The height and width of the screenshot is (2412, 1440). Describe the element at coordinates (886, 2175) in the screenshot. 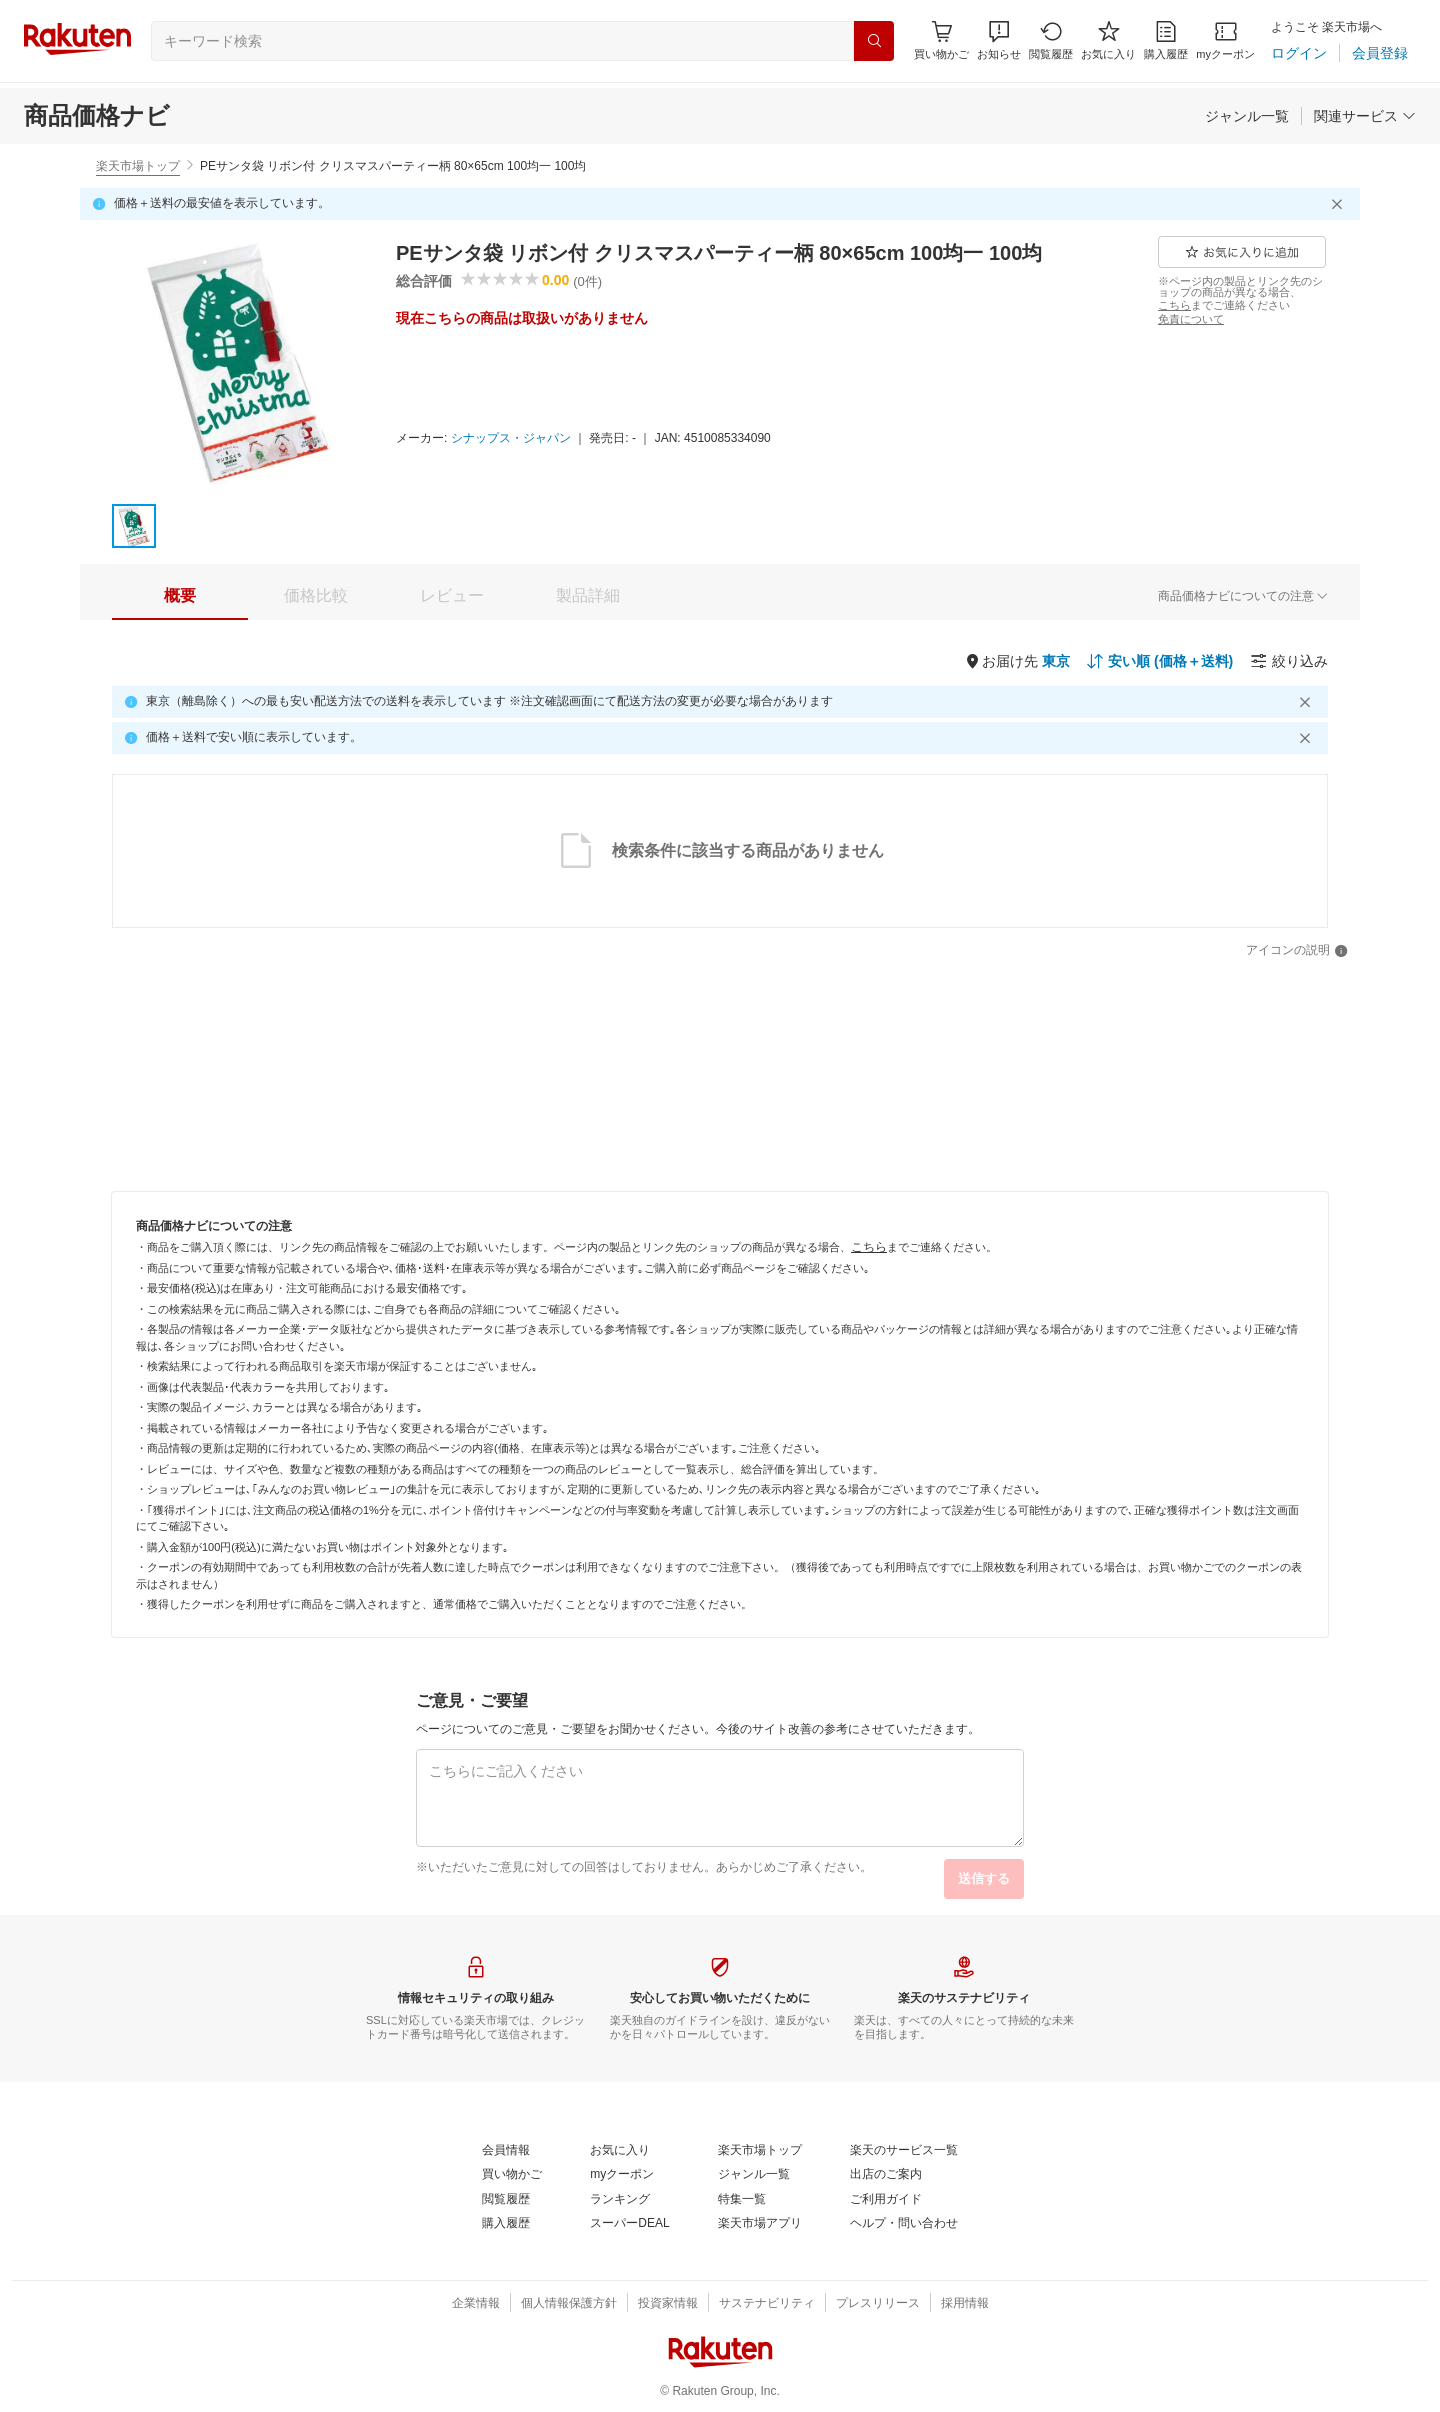

I see `[出店のご案内]` at that location.